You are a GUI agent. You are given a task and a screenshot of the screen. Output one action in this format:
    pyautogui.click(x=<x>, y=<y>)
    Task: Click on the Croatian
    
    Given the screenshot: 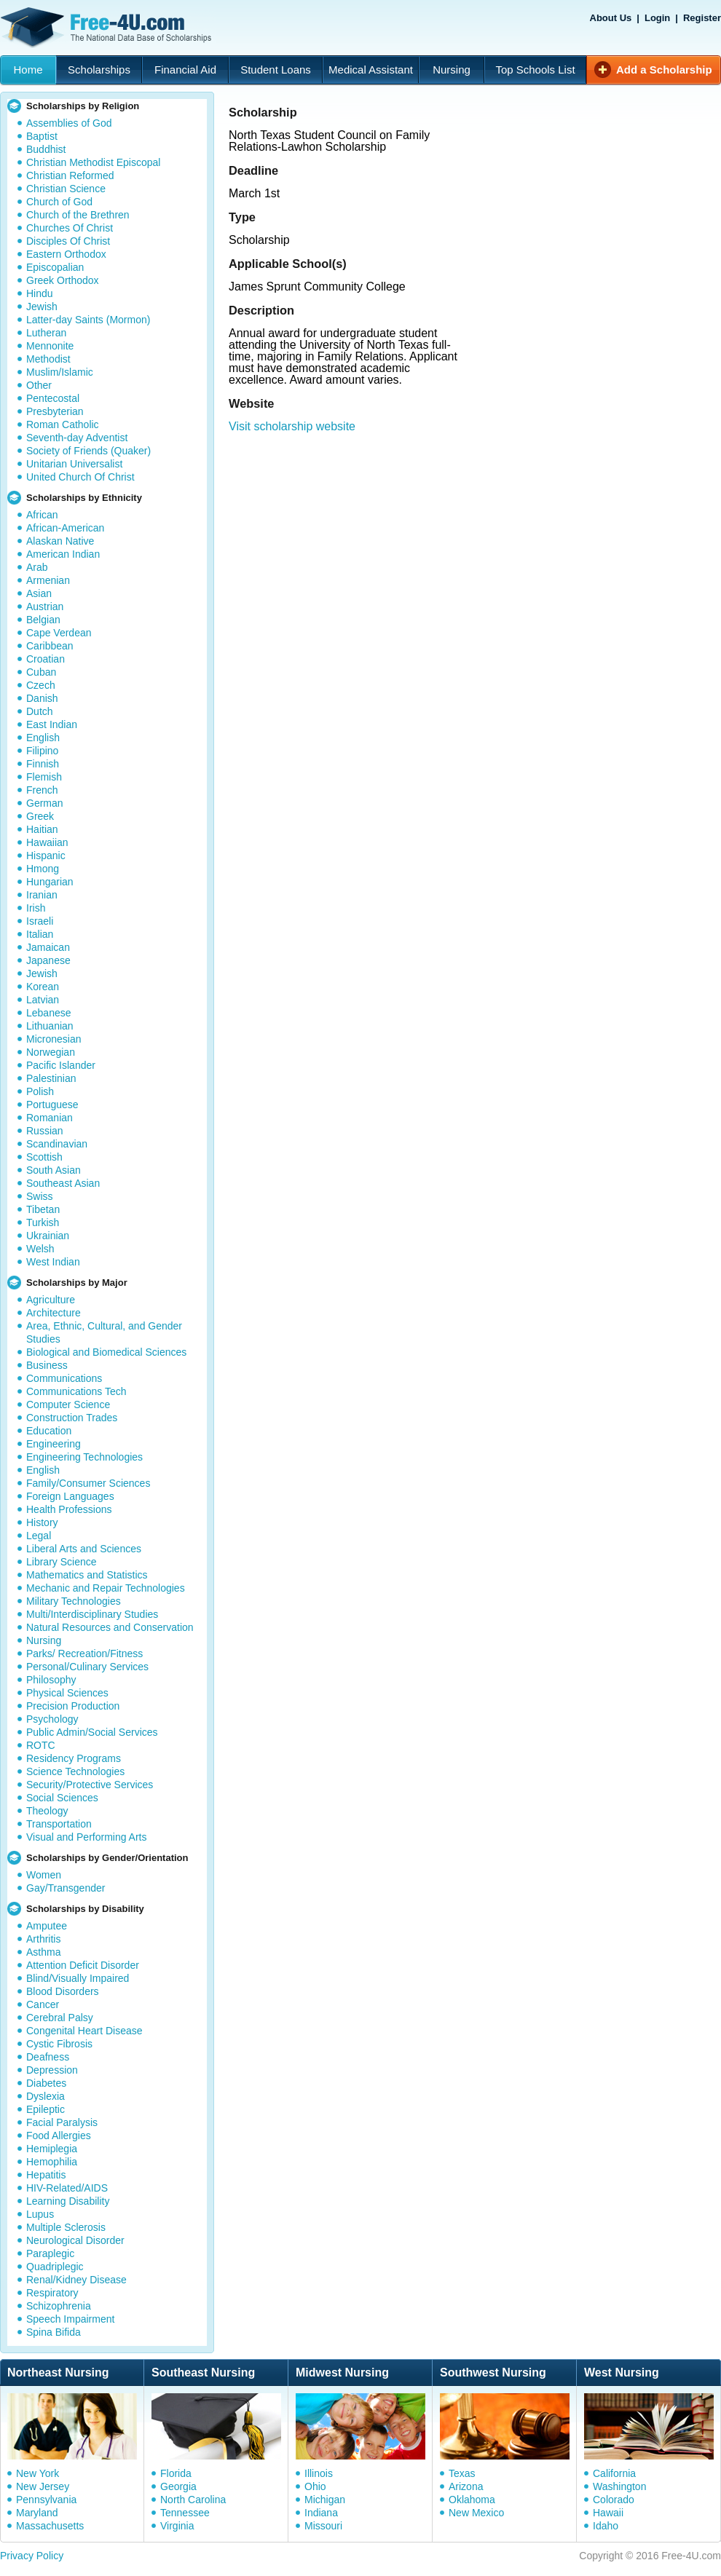 What is the action you would take?
    pyautogui.click(x=45, y=659)
    